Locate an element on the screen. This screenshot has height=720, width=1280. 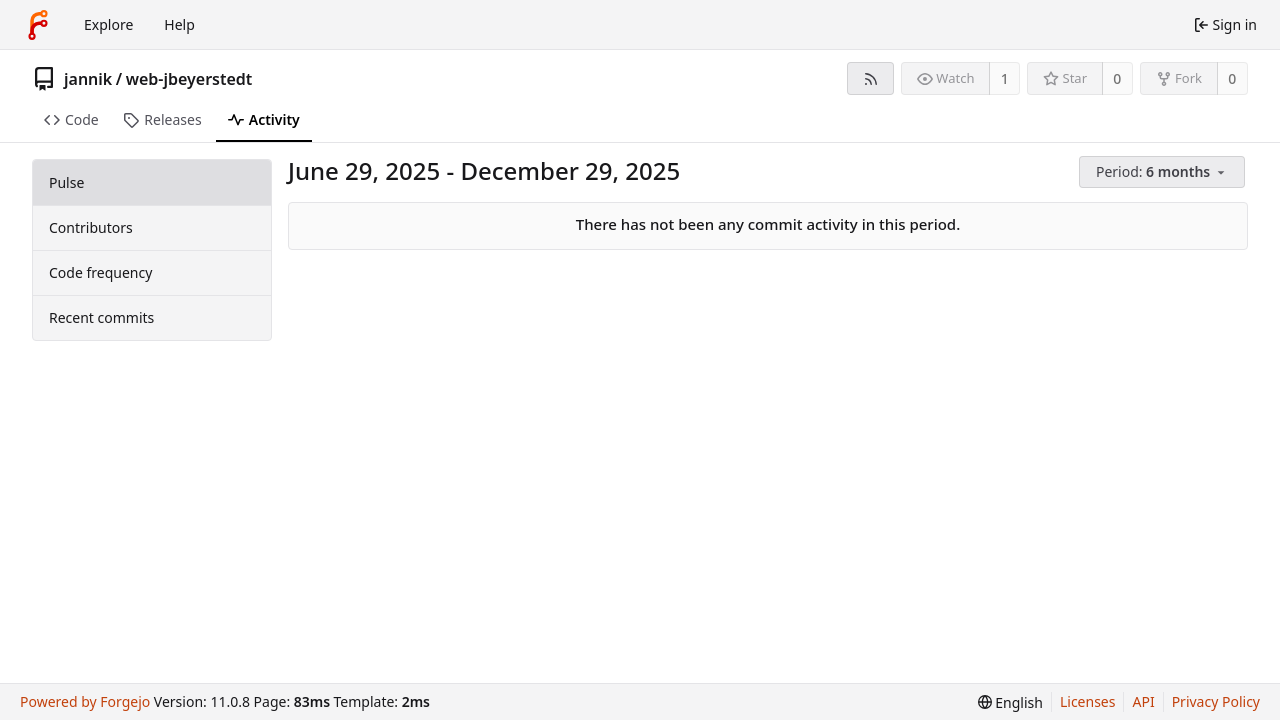
Recent commits is located at coordinates (101, 317).